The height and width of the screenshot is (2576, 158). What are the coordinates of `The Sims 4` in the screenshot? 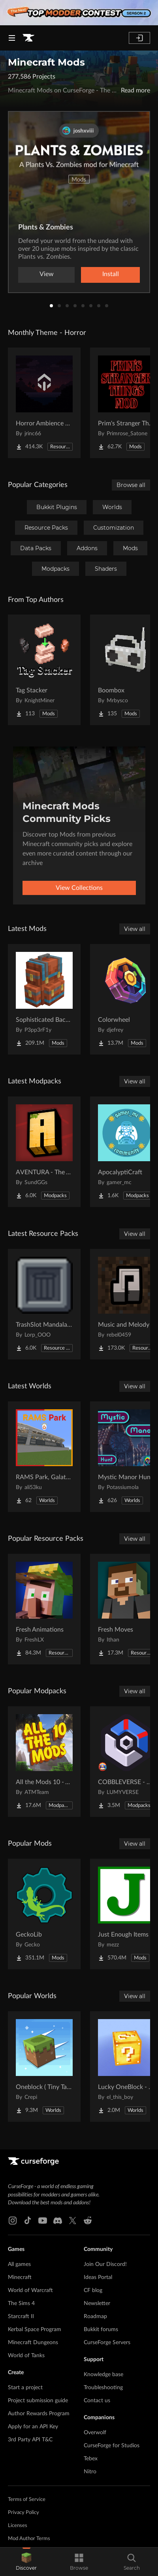 It's located at (21, 2303).